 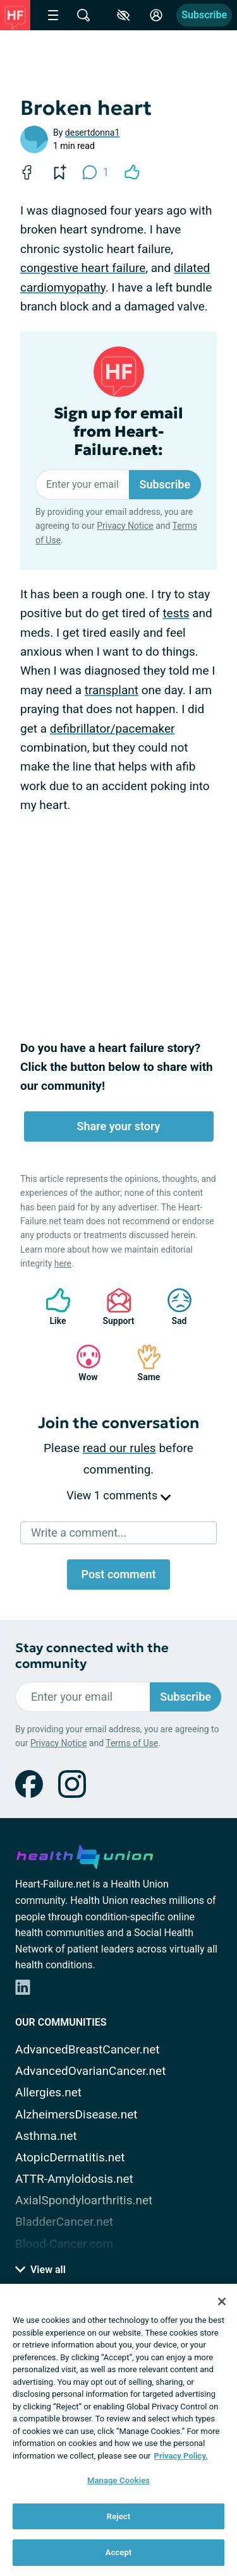 What do you see at coordinates (64, 2243) in the screenshot?
I see `Blood-Cancer.com` at bounding box center [64, 2243].